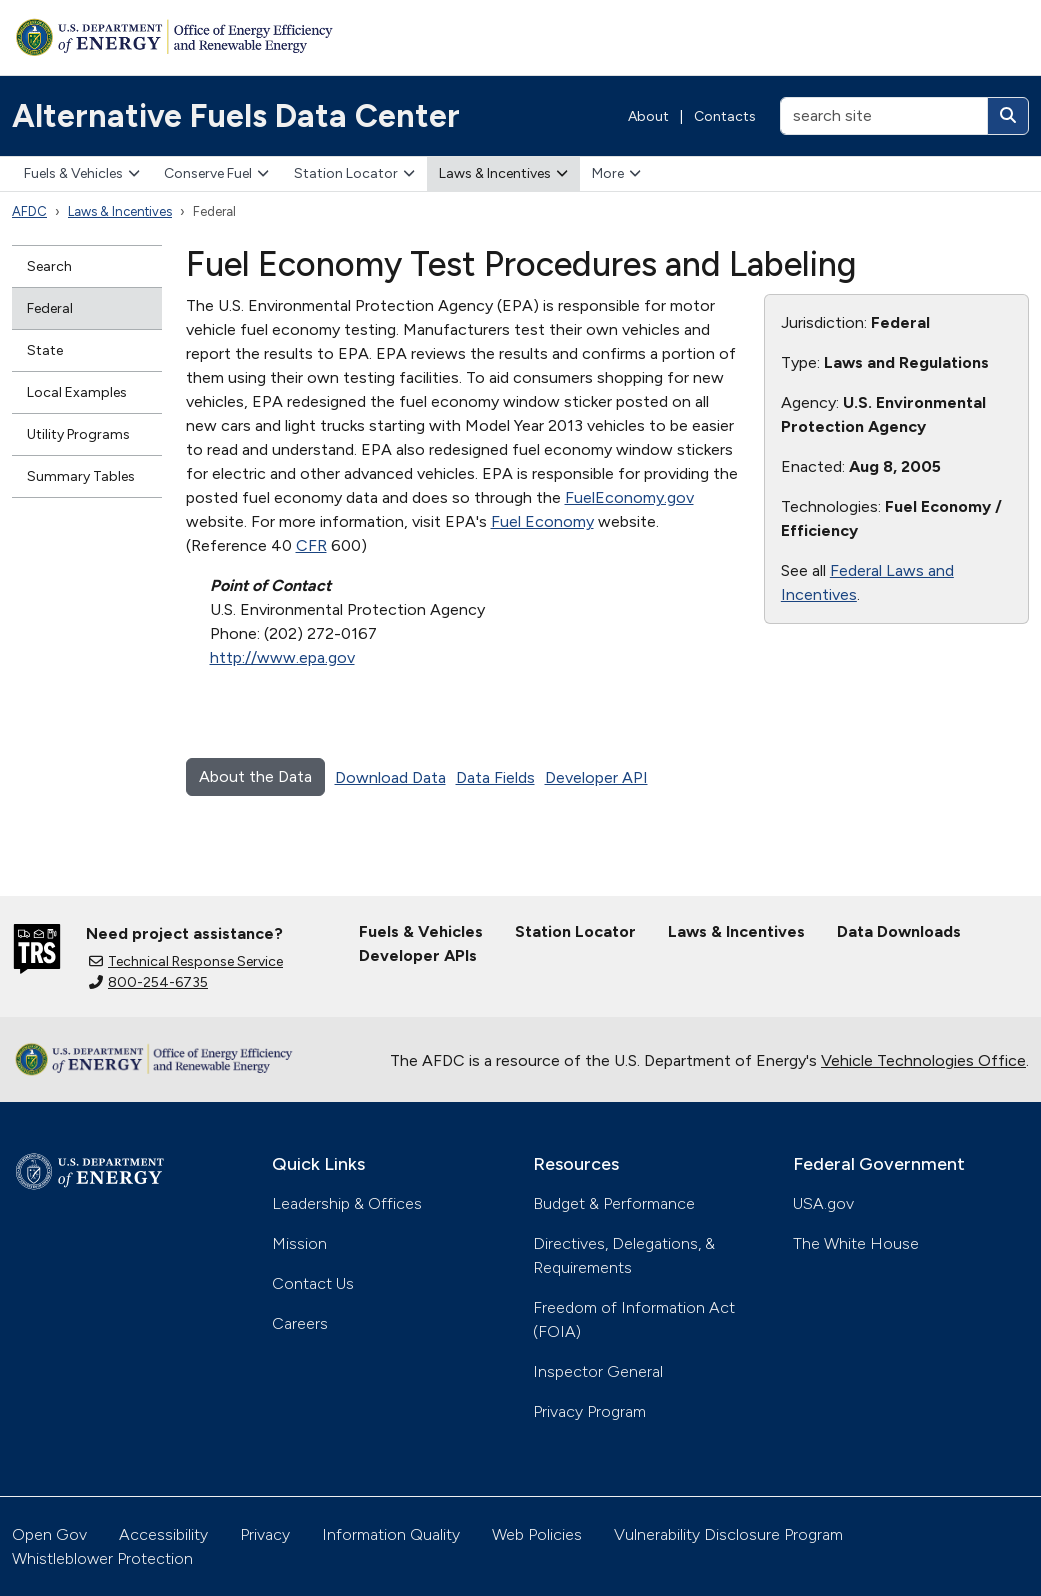  I want to click on Technical Response Service, so click(186, 961).